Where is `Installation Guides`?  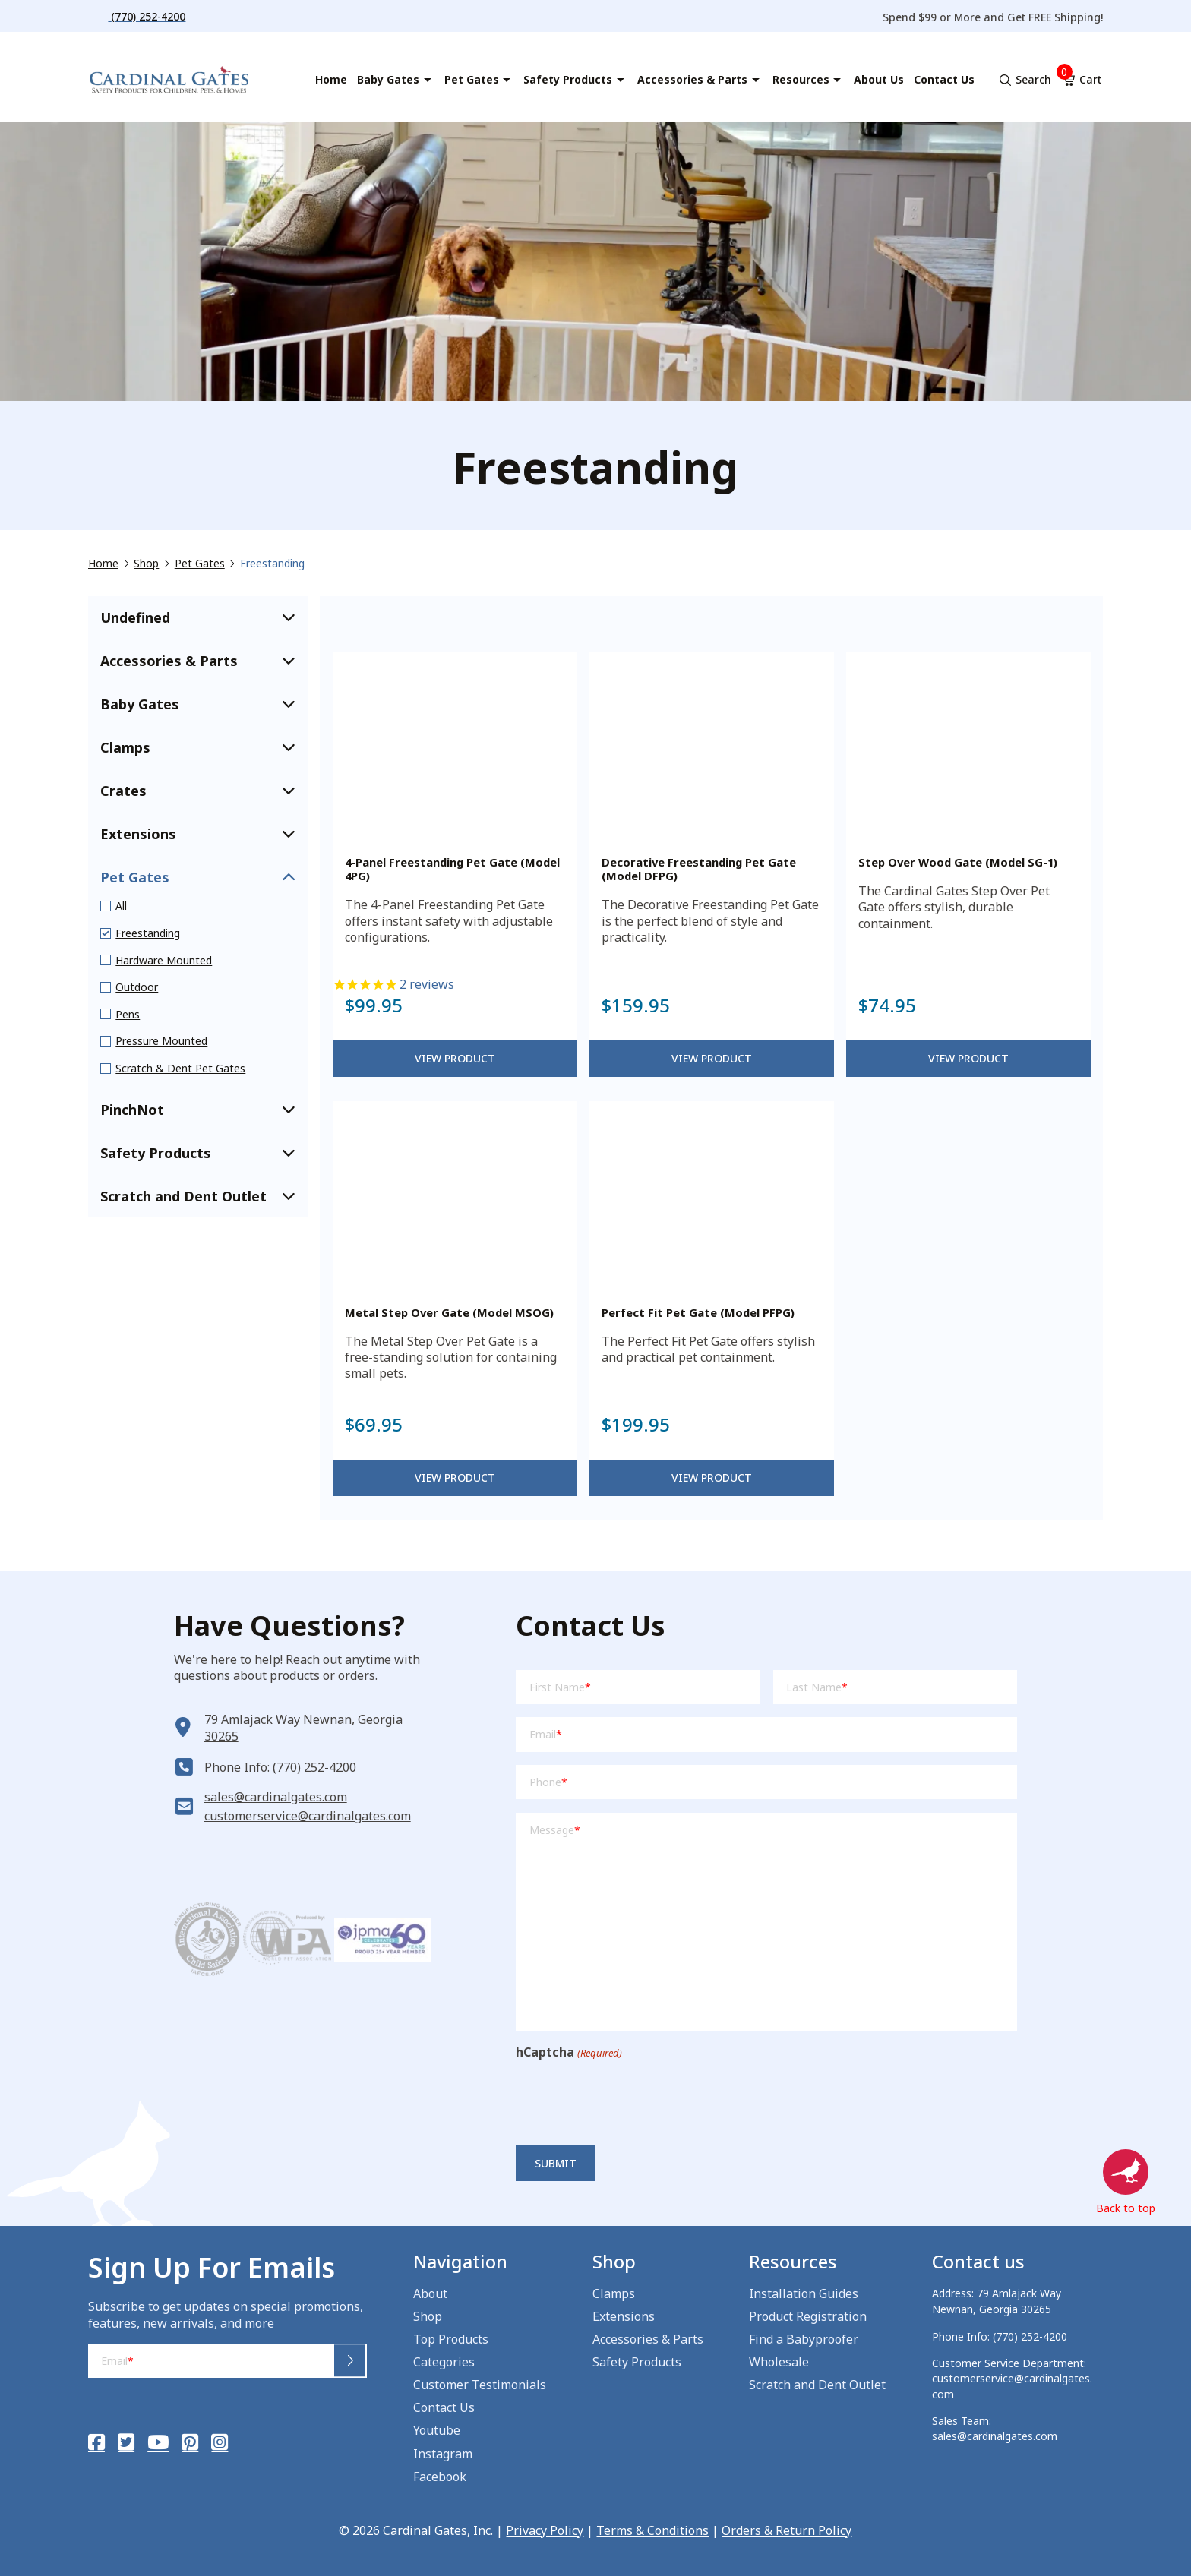
Installation Guides is located at coordinates (803, 2293).